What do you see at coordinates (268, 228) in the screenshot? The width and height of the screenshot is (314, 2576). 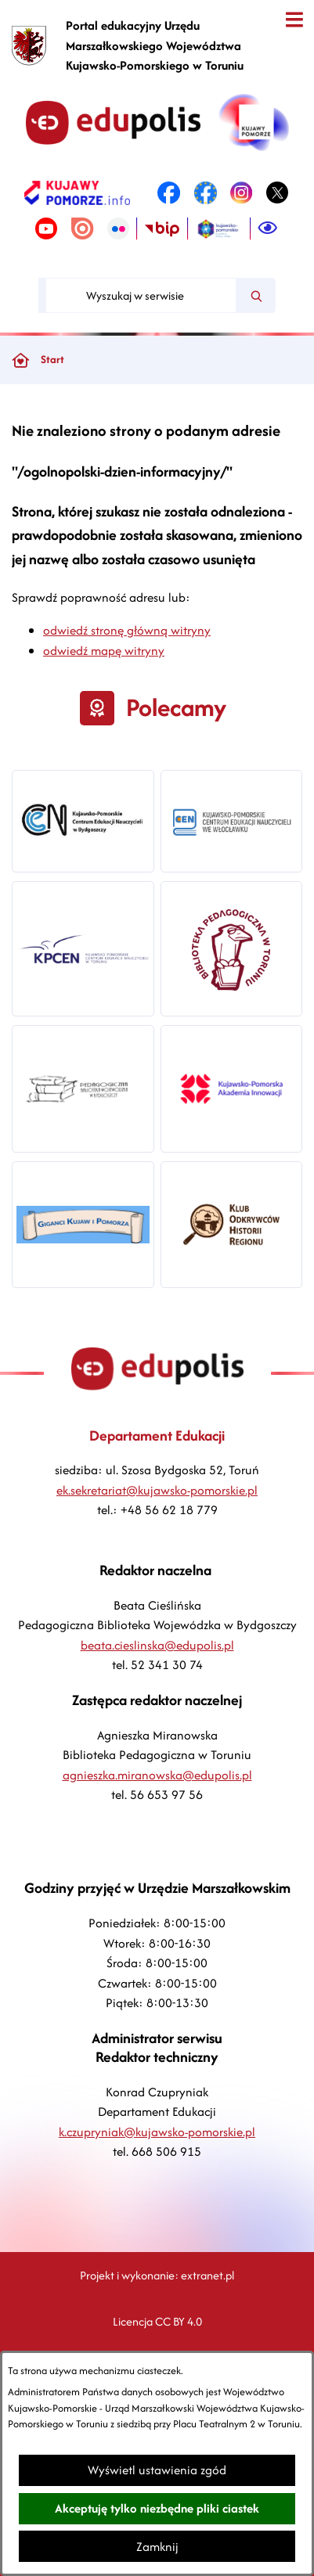 I see `[Ułatwienia dostępu]` at bounding box center [268, 228].